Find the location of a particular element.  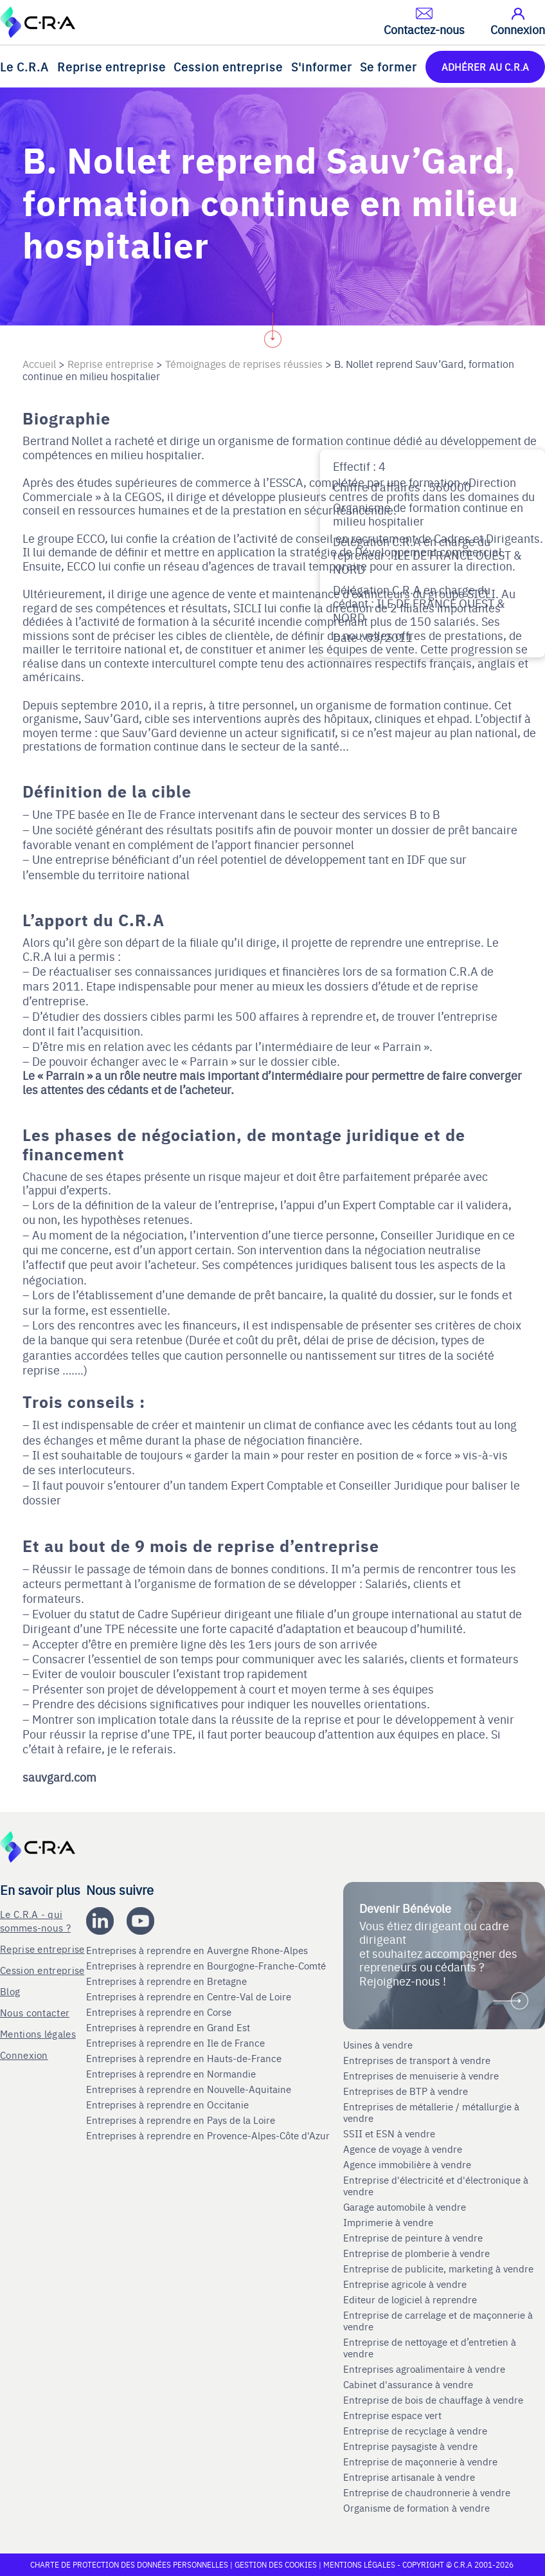

ADHÉRER AU C.R.A is located at coordinates (485, 66).